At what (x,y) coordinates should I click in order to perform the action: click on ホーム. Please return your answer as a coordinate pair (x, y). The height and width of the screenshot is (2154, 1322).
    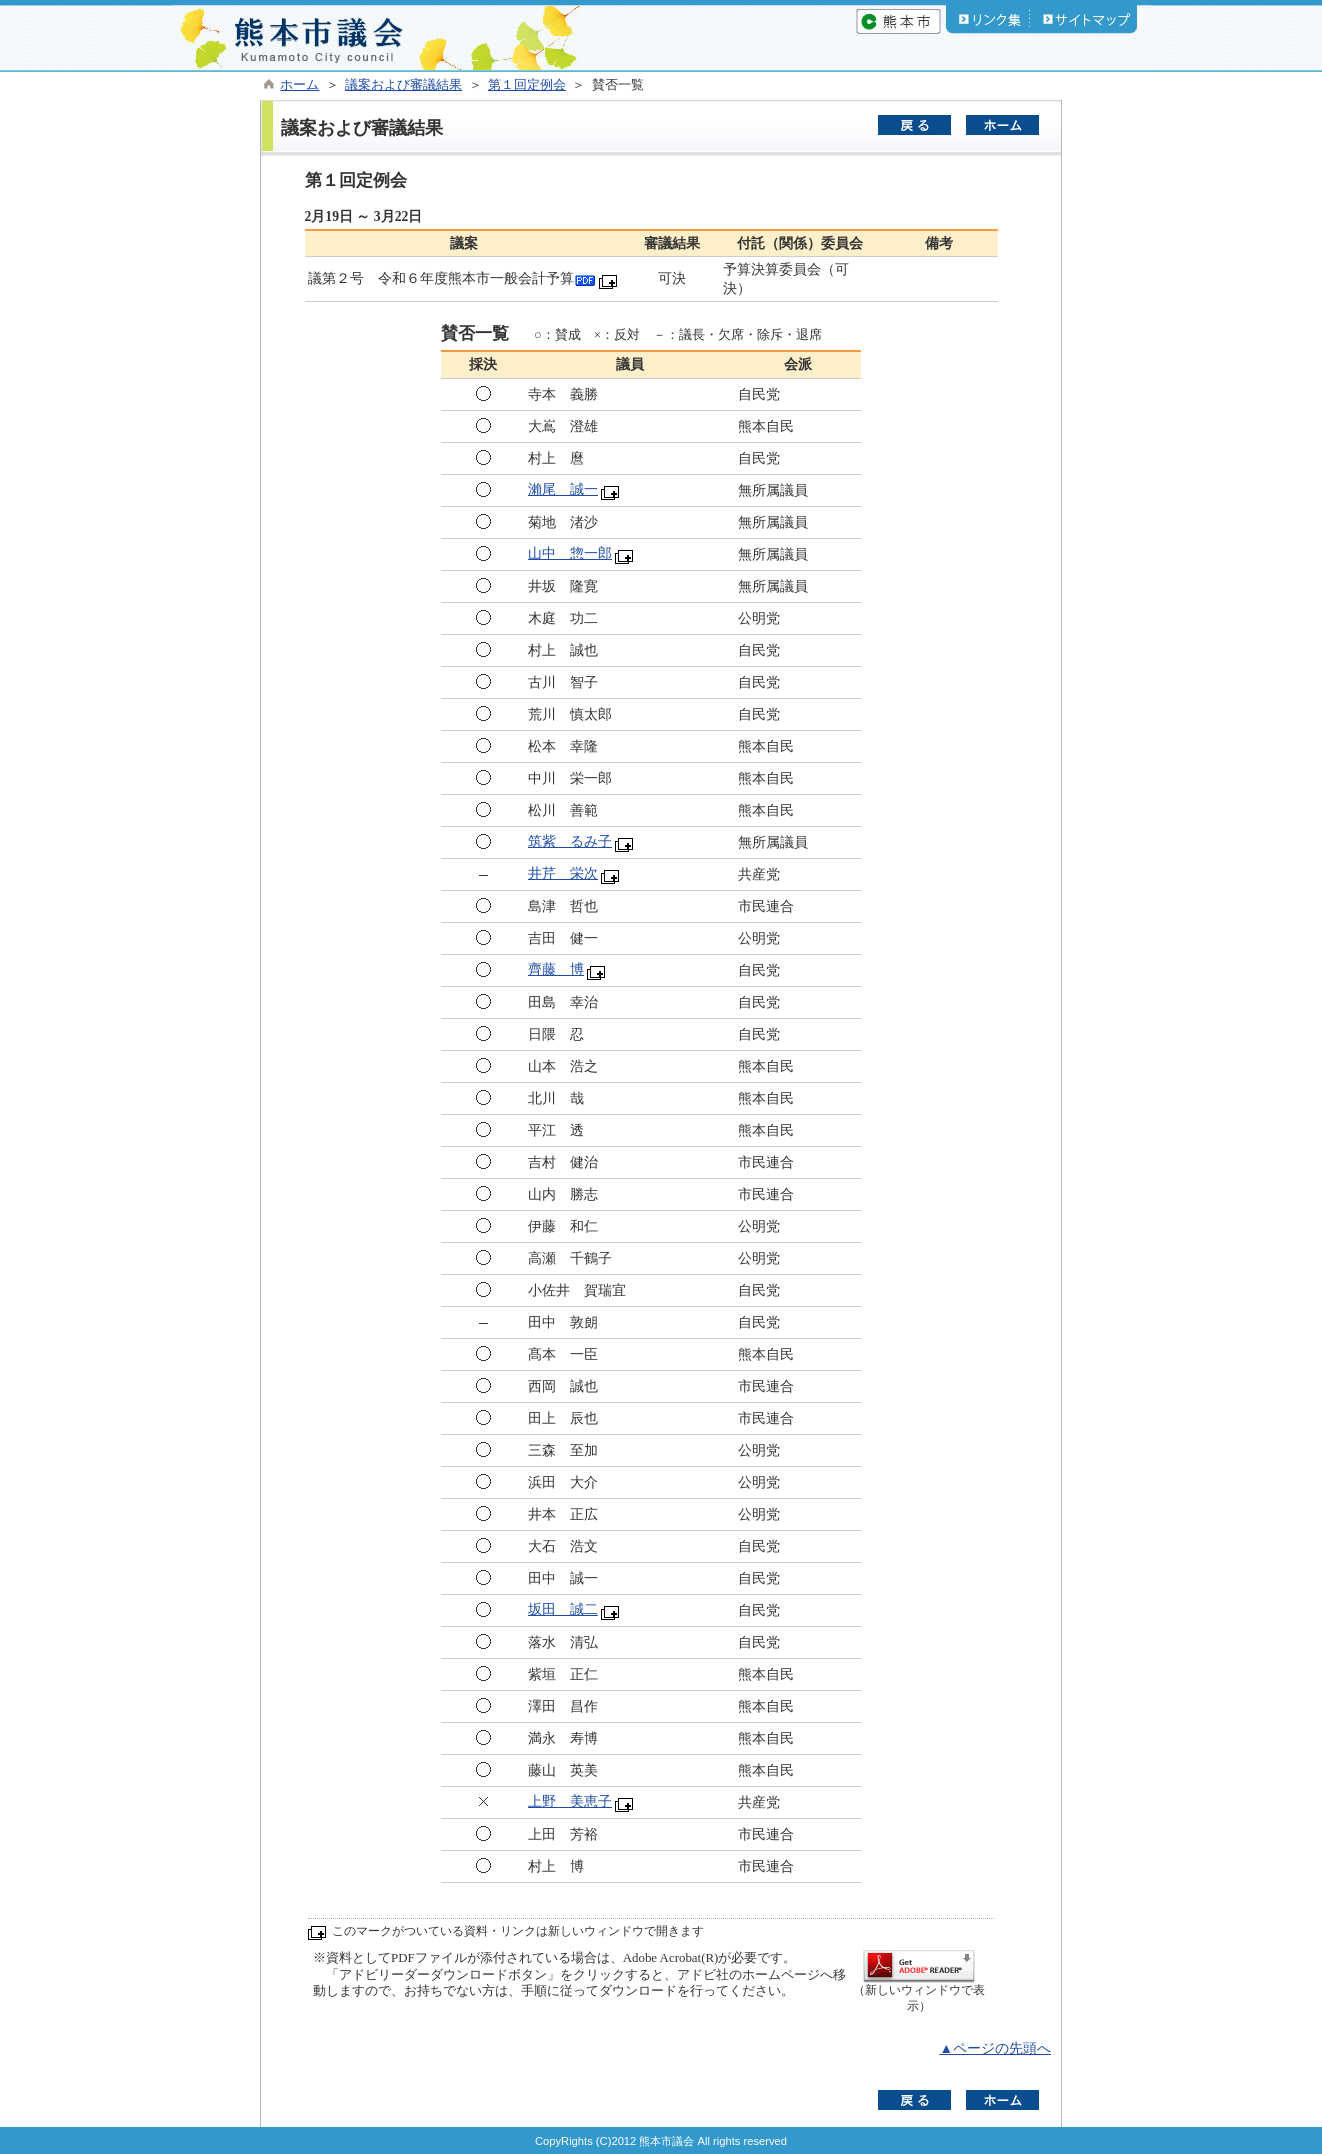
    Looking at the image, I should click on (299, 85).